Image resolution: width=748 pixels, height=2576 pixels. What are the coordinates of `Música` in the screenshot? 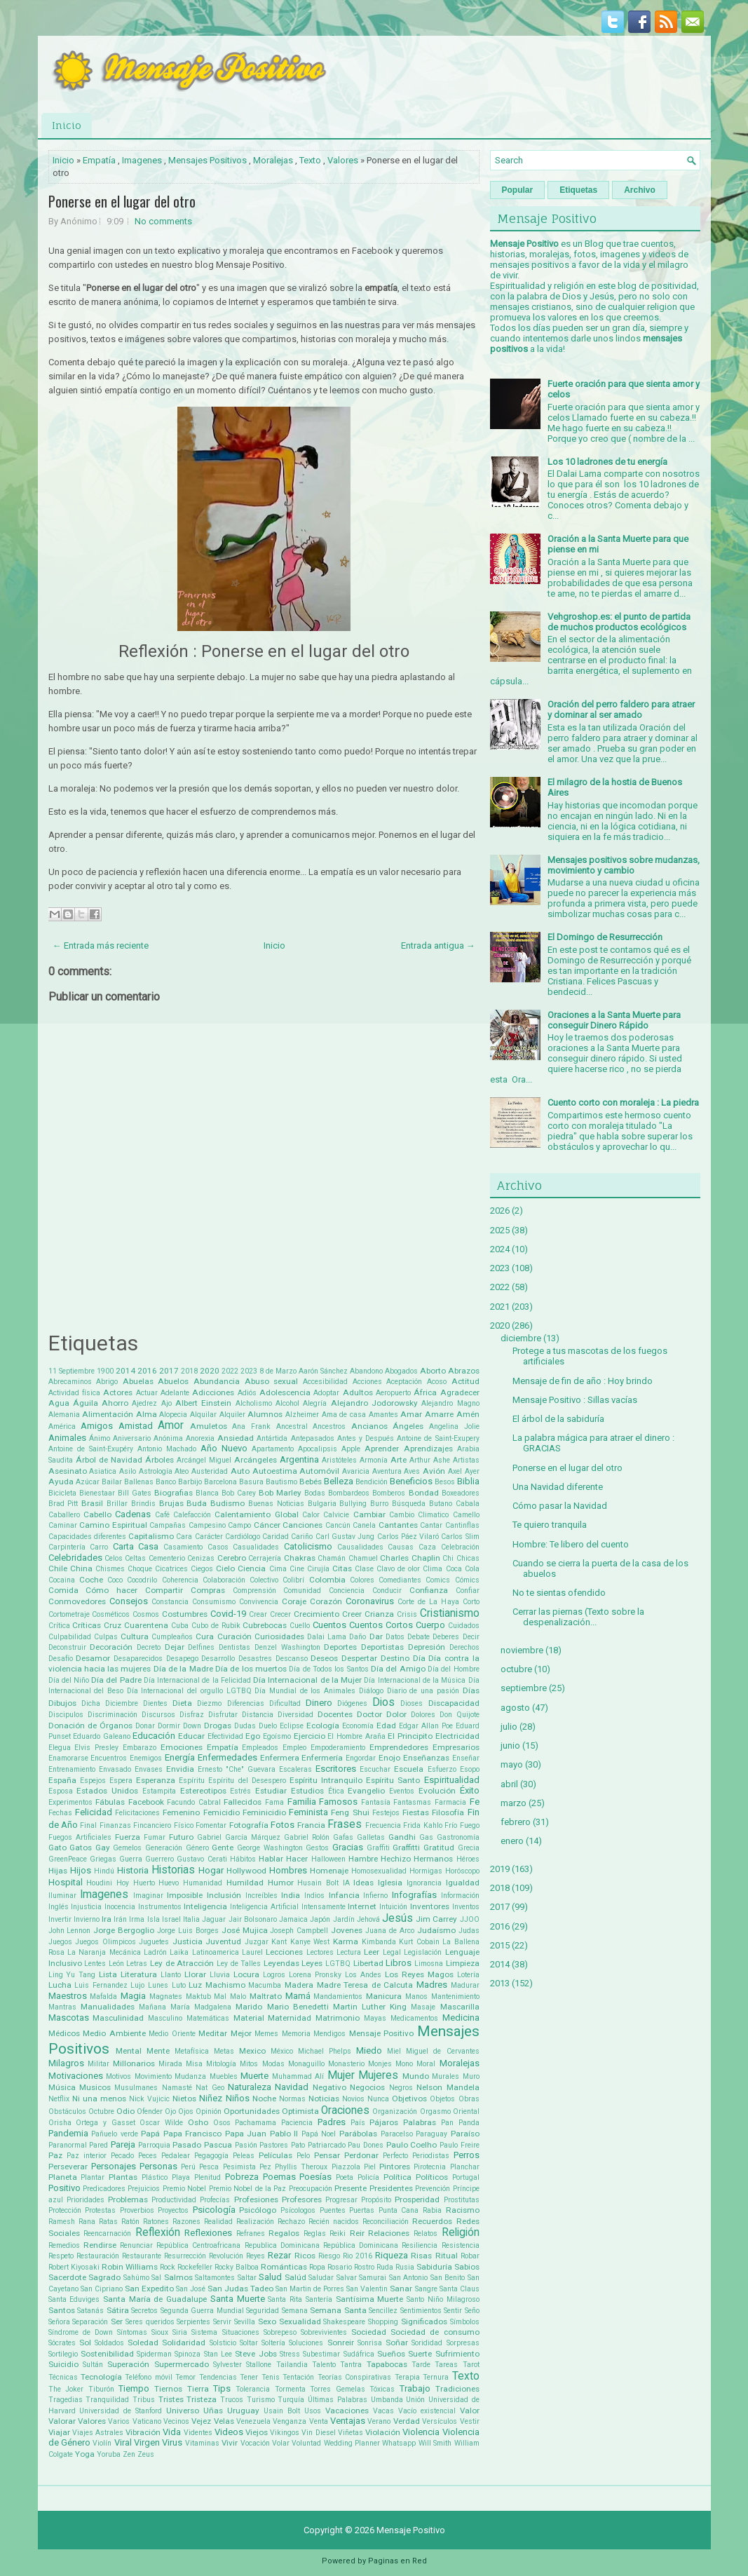 It's located at (62, 2087).